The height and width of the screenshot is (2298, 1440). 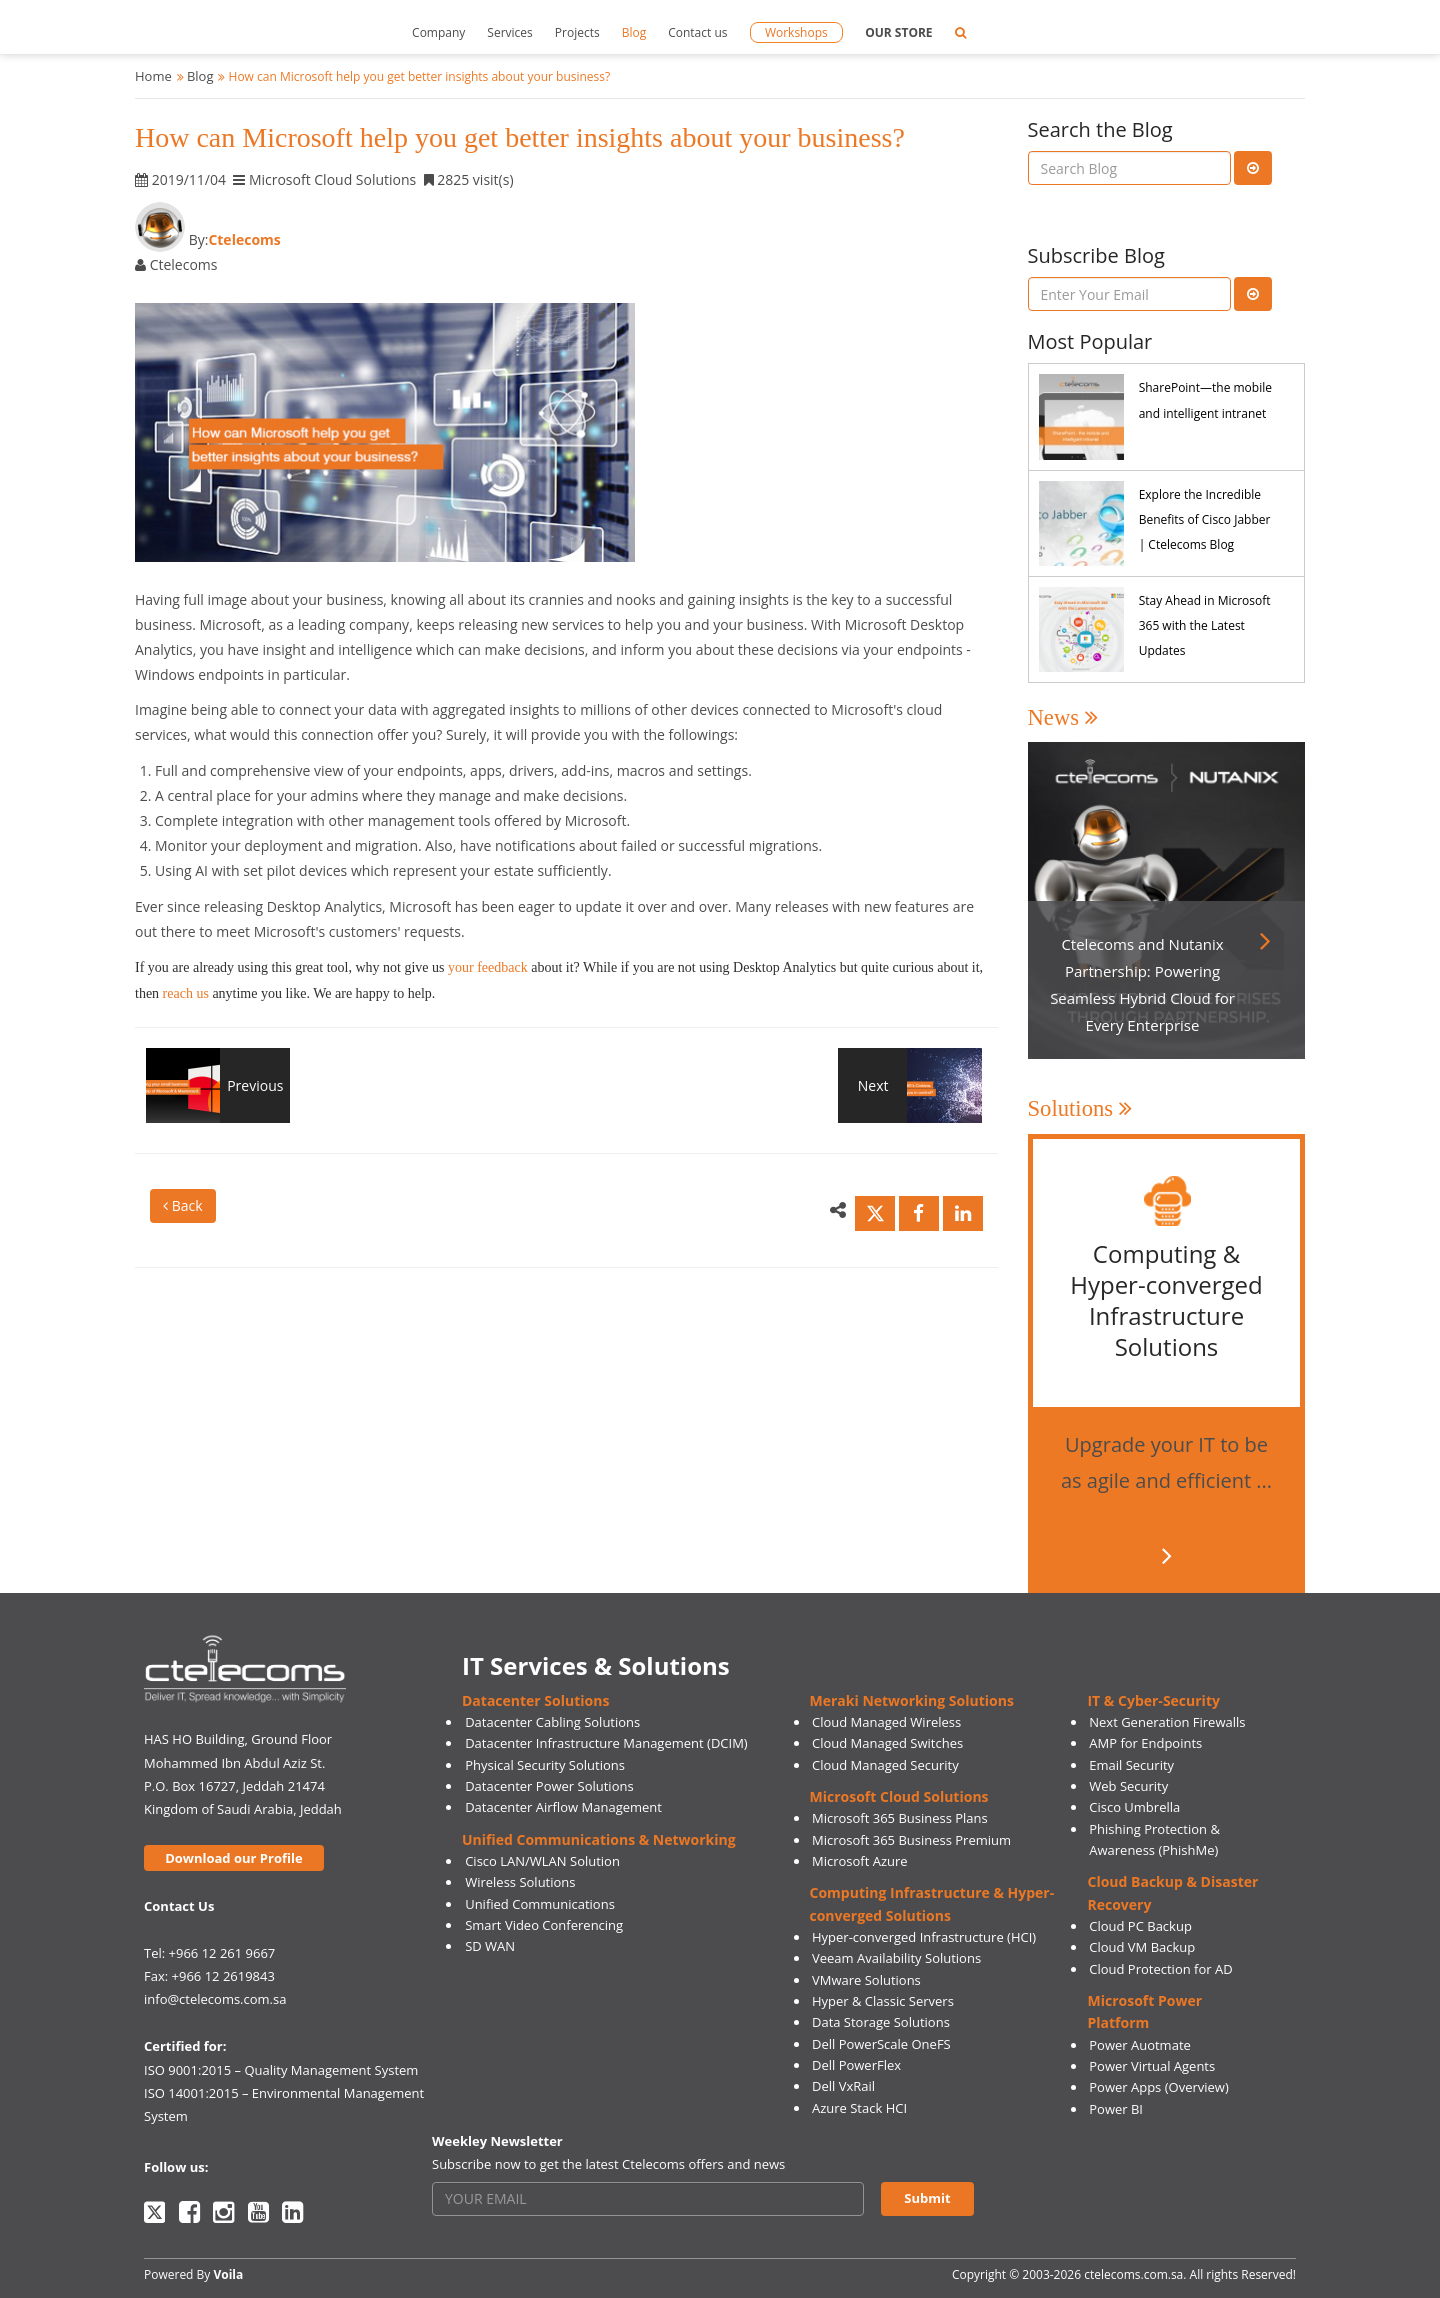 I want to click on Power Auotmate, so click(x=1140, y=2045).